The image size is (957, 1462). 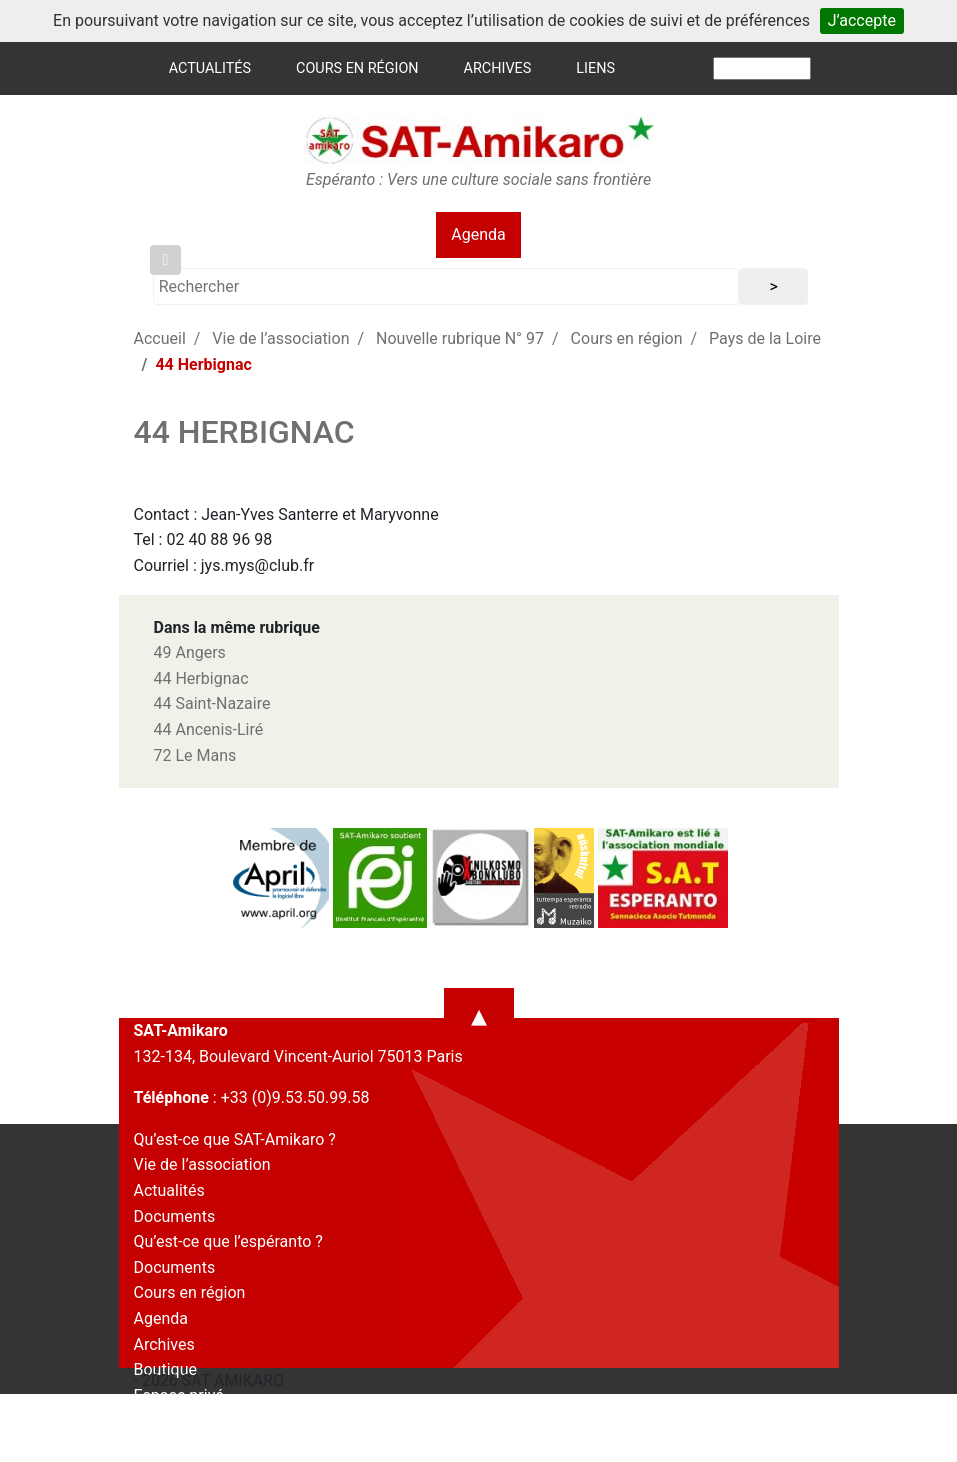 I want to click on Archives, so click(x=498, y=68).